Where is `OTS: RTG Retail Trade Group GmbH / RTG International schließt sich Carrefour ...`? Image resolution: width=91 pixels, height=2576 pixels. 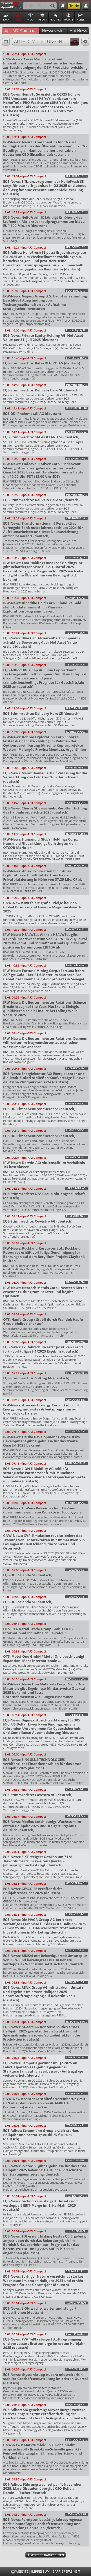
OTS: RTG Retail Trade Group GmbH / RTG International schließt sich Carrefour ... is located at coordinates (38, 1631).